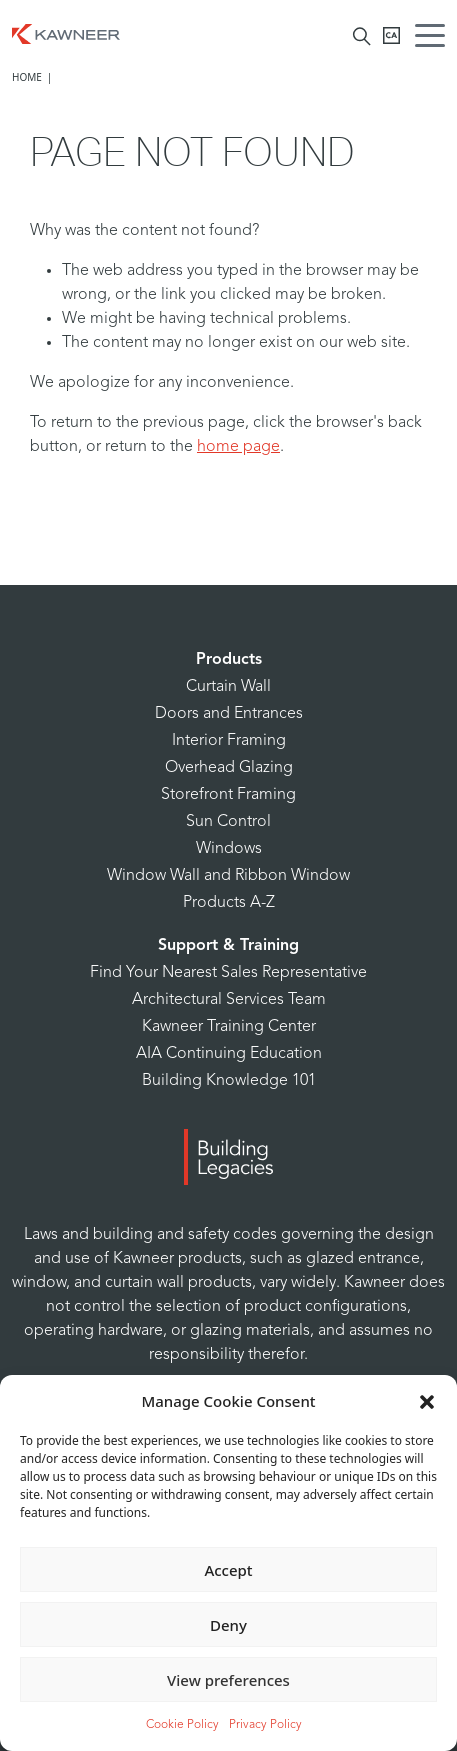  I want to click on Architectural Services Team, so click(229, 1000).